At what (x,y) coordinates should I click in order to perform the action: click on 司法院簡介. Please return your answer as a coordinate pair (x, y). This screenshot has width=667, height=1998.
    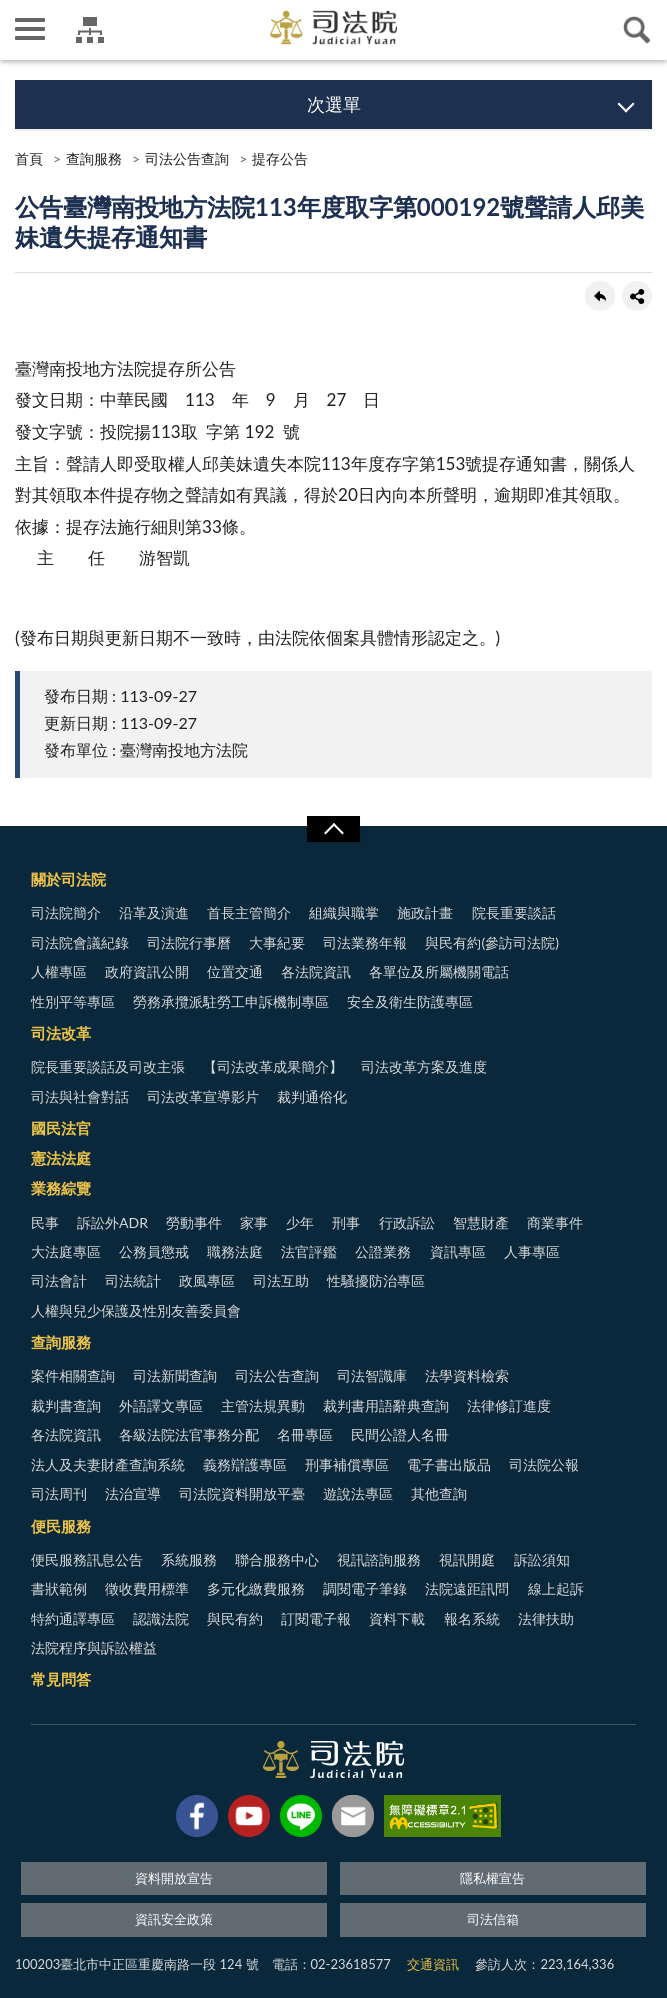
    Looking at the image, I should click on (66, 912).